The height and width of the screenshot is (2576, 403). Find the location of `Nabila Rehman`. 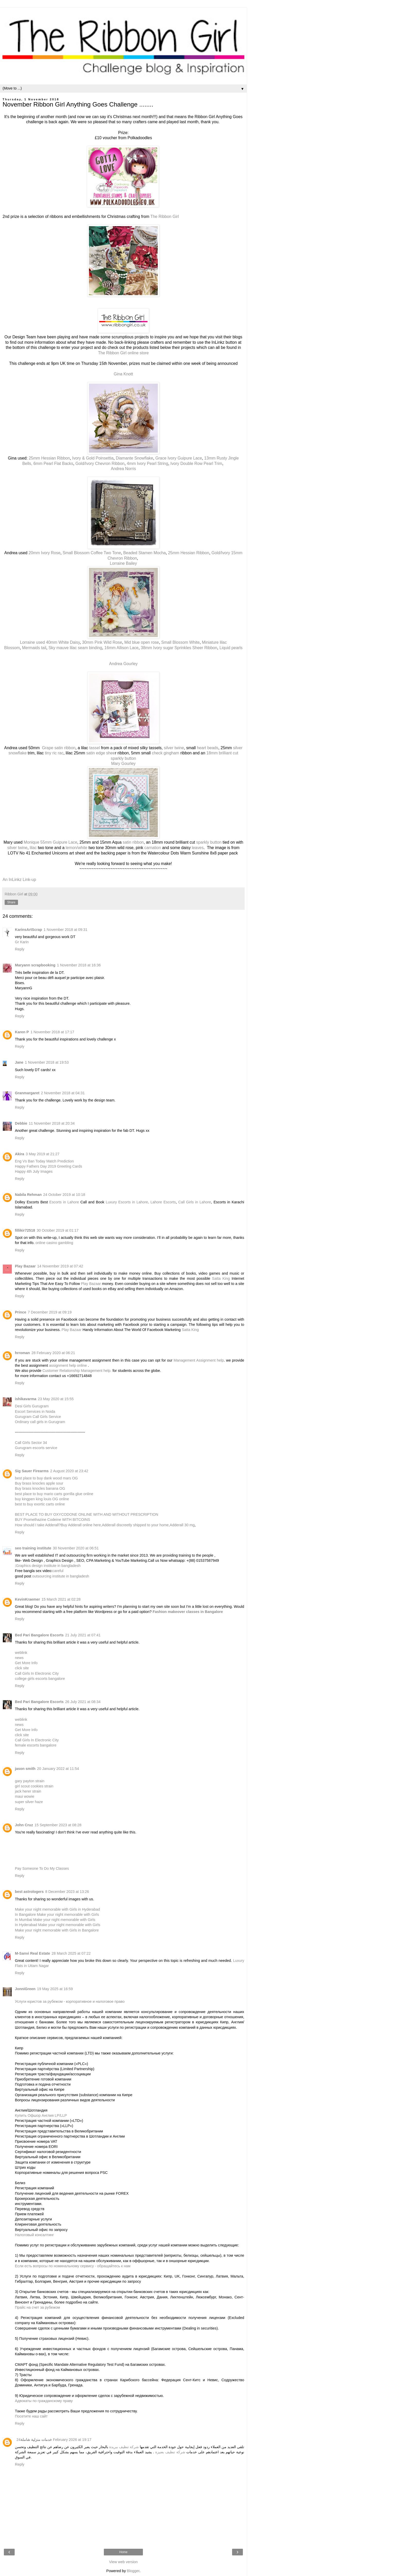

Nabila Rehman is located at coordinates (28, 1195).